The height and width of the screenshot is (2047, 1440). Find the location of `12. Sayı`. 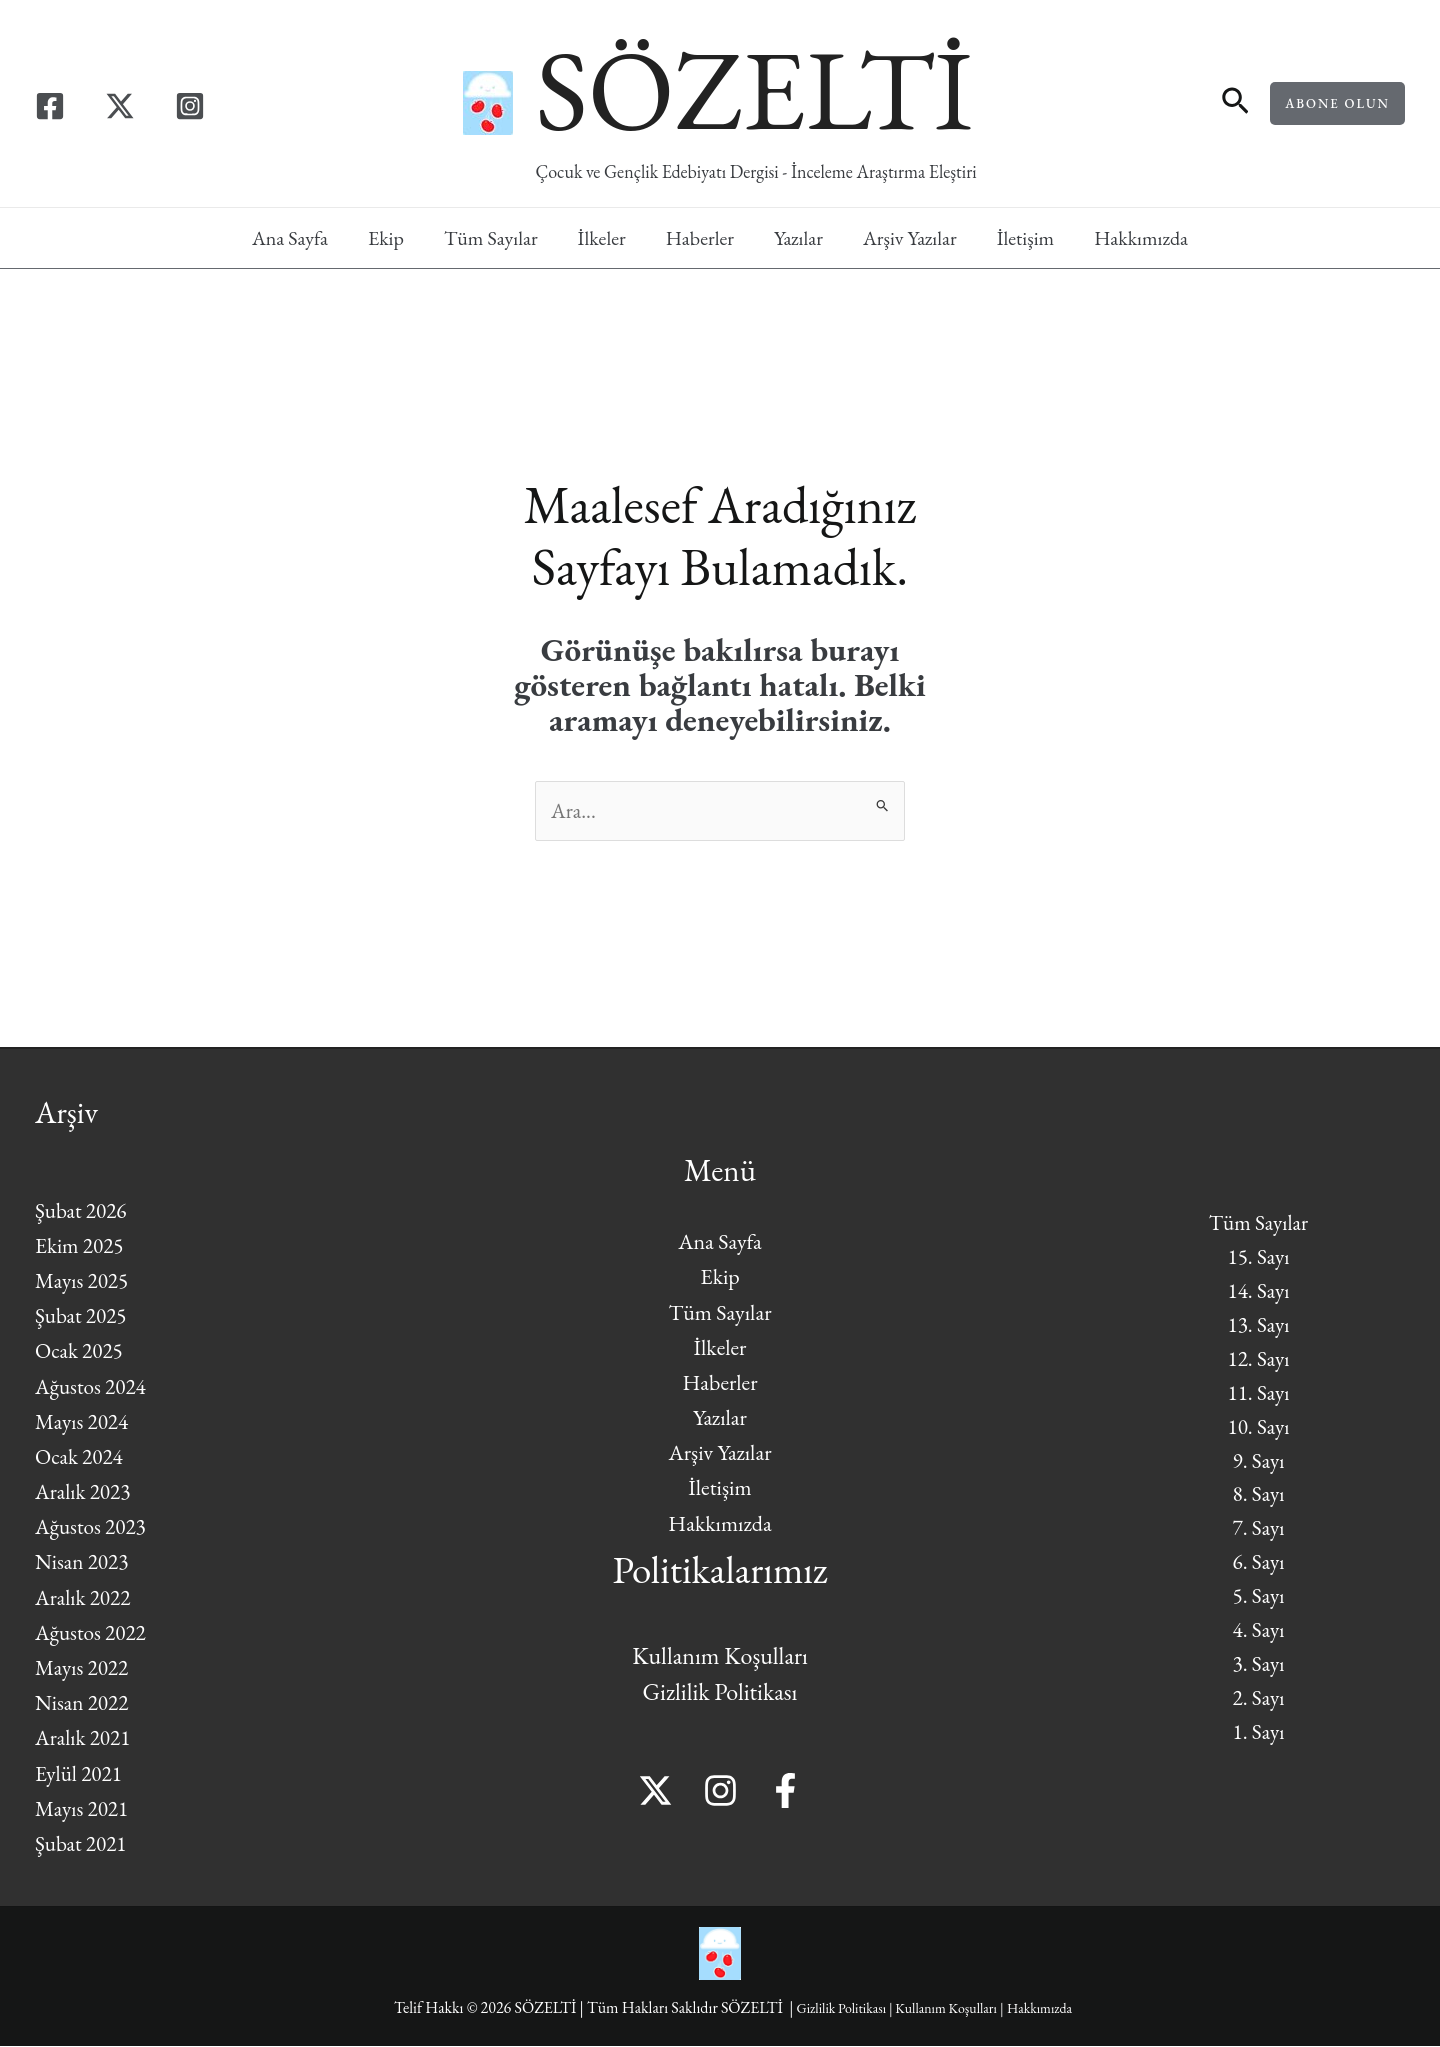

12. Sayı is located at coordinates (1258, 1355).